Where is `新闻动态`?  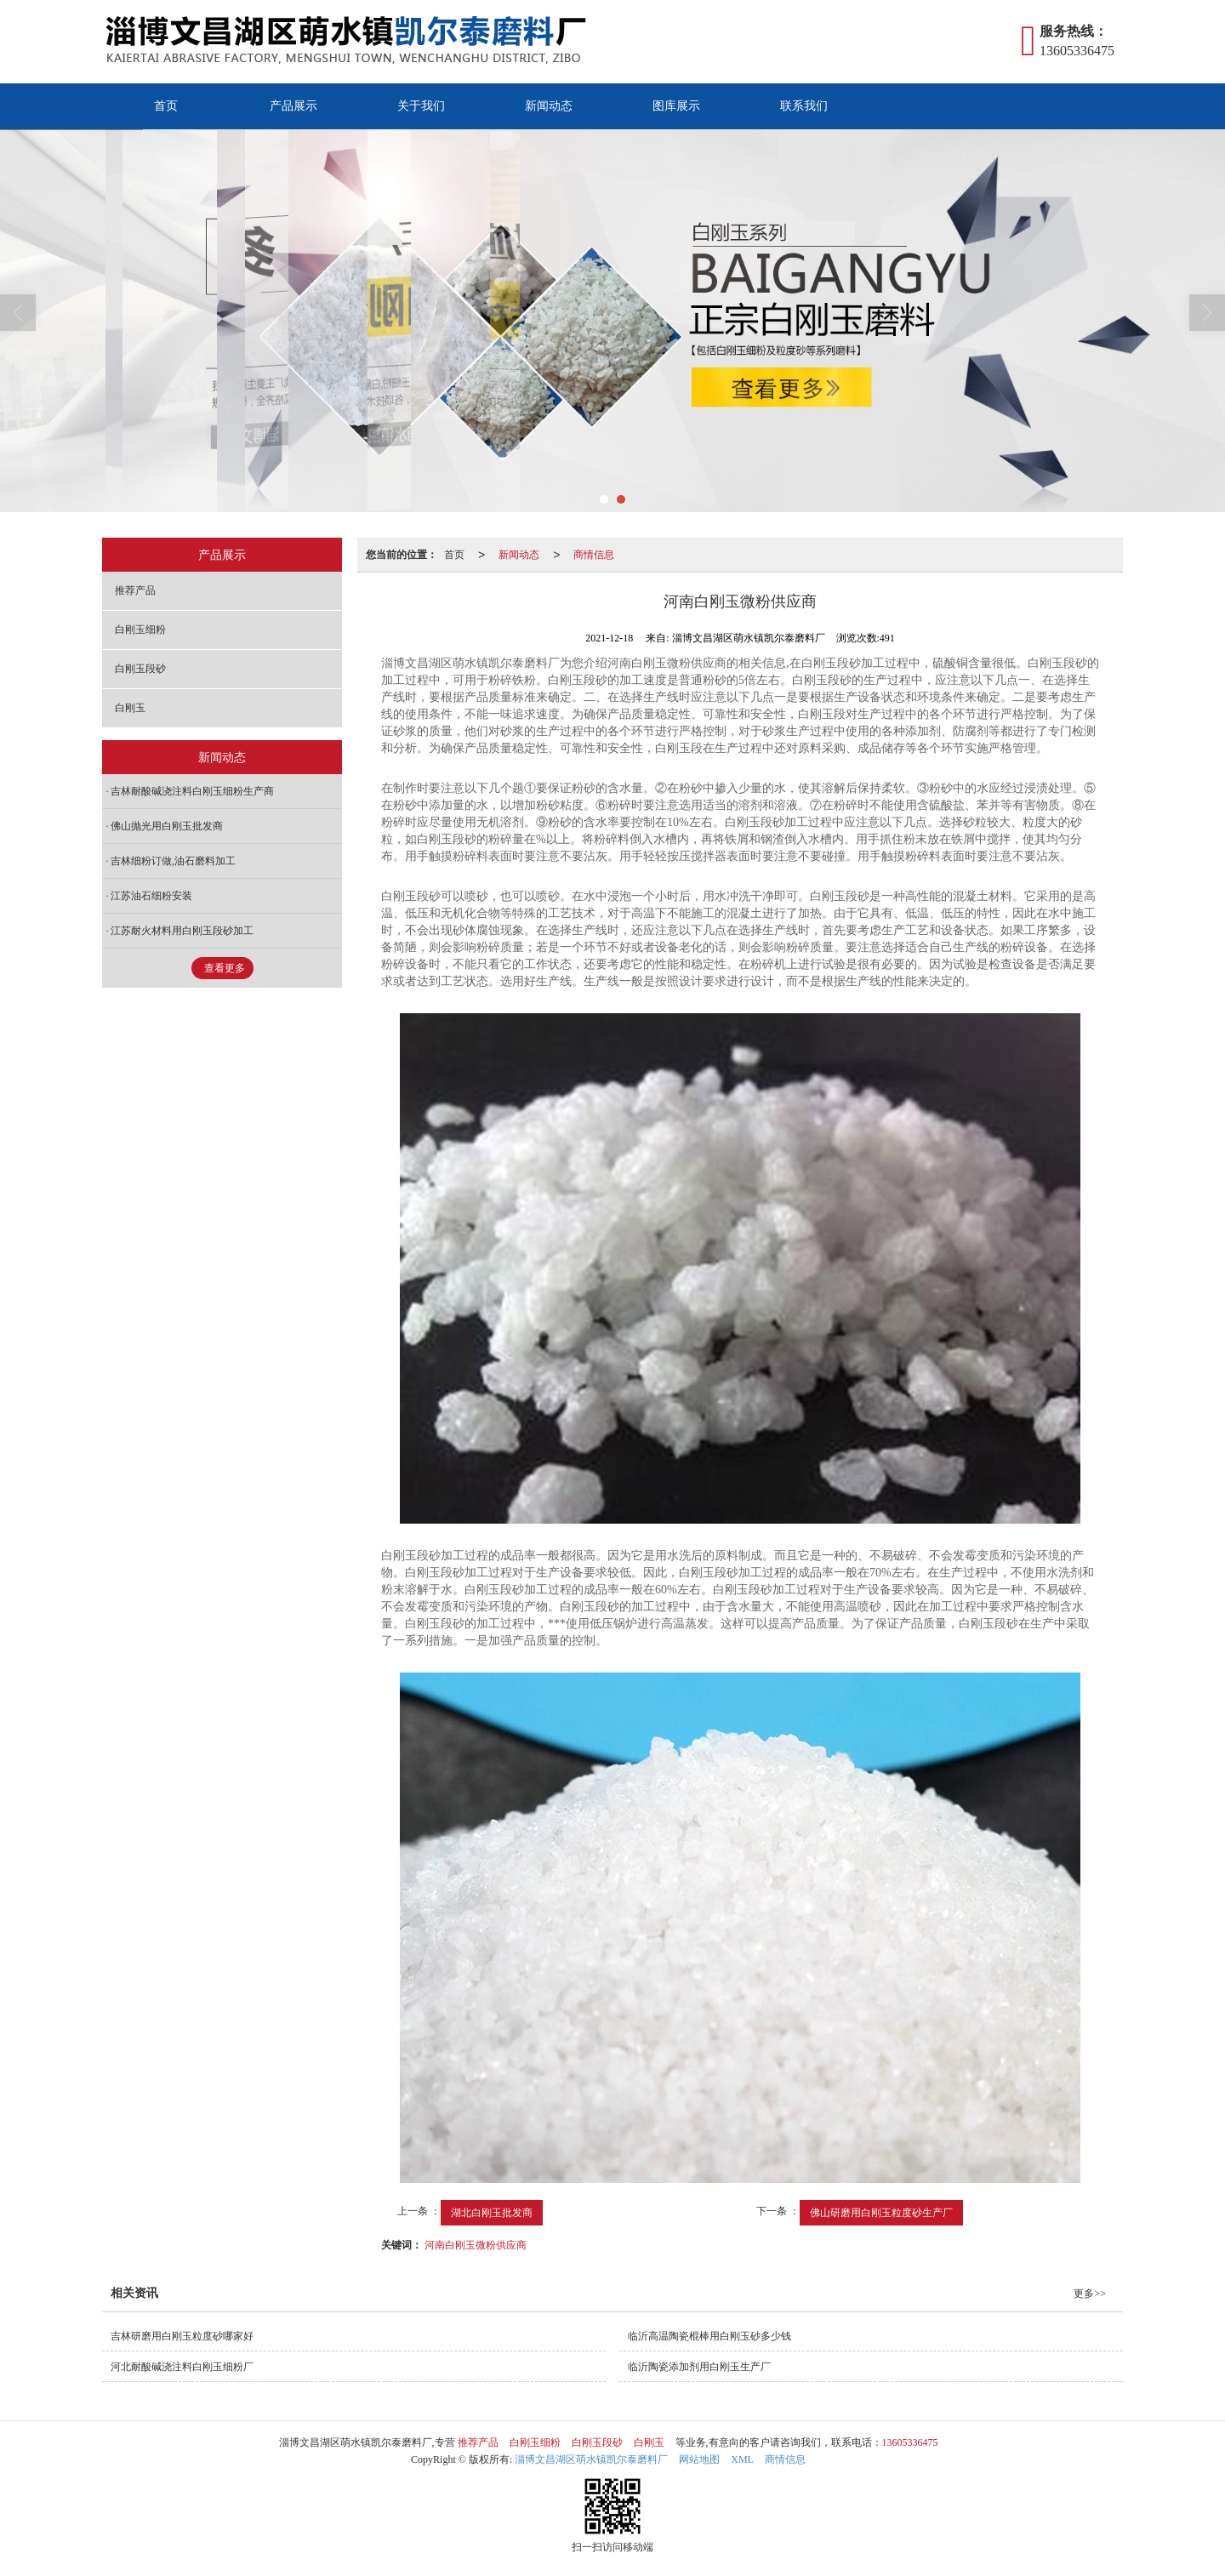 新闻动态 is located at coordinates (549, 106).